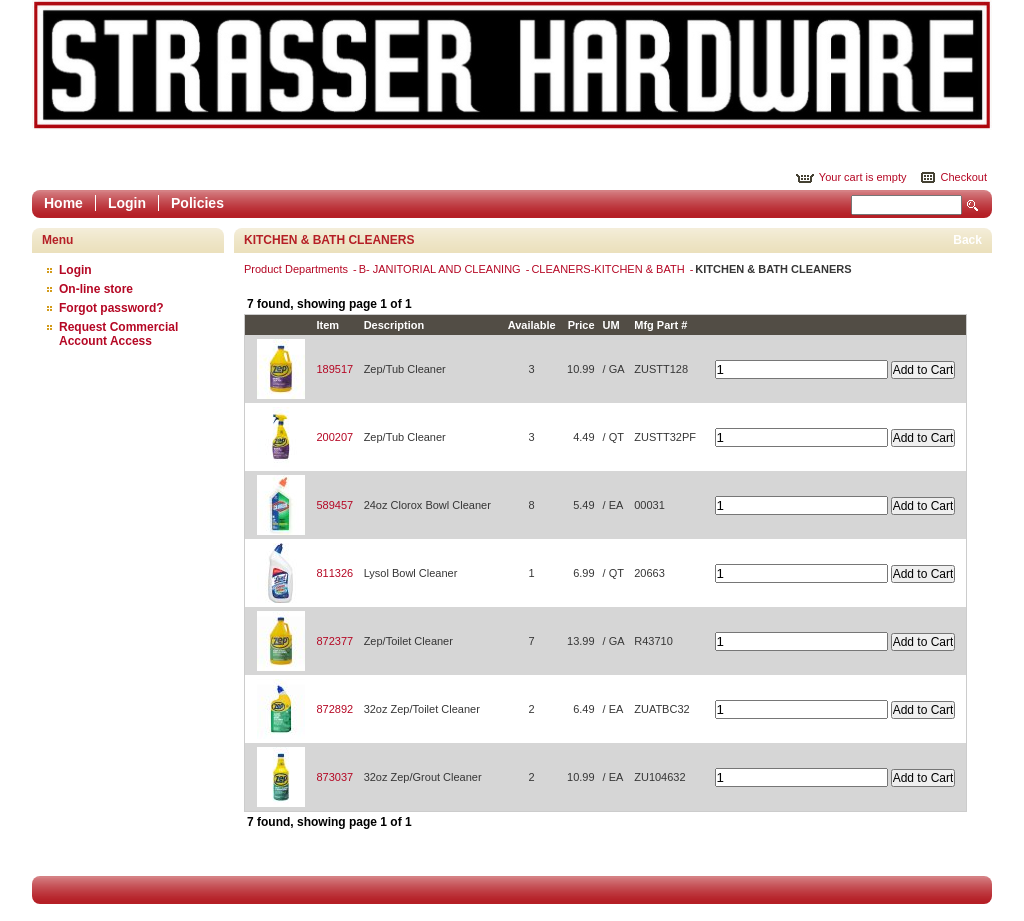  Describe the element at coordinates (334, 641) in the screenshot. I see `872377` at that location.